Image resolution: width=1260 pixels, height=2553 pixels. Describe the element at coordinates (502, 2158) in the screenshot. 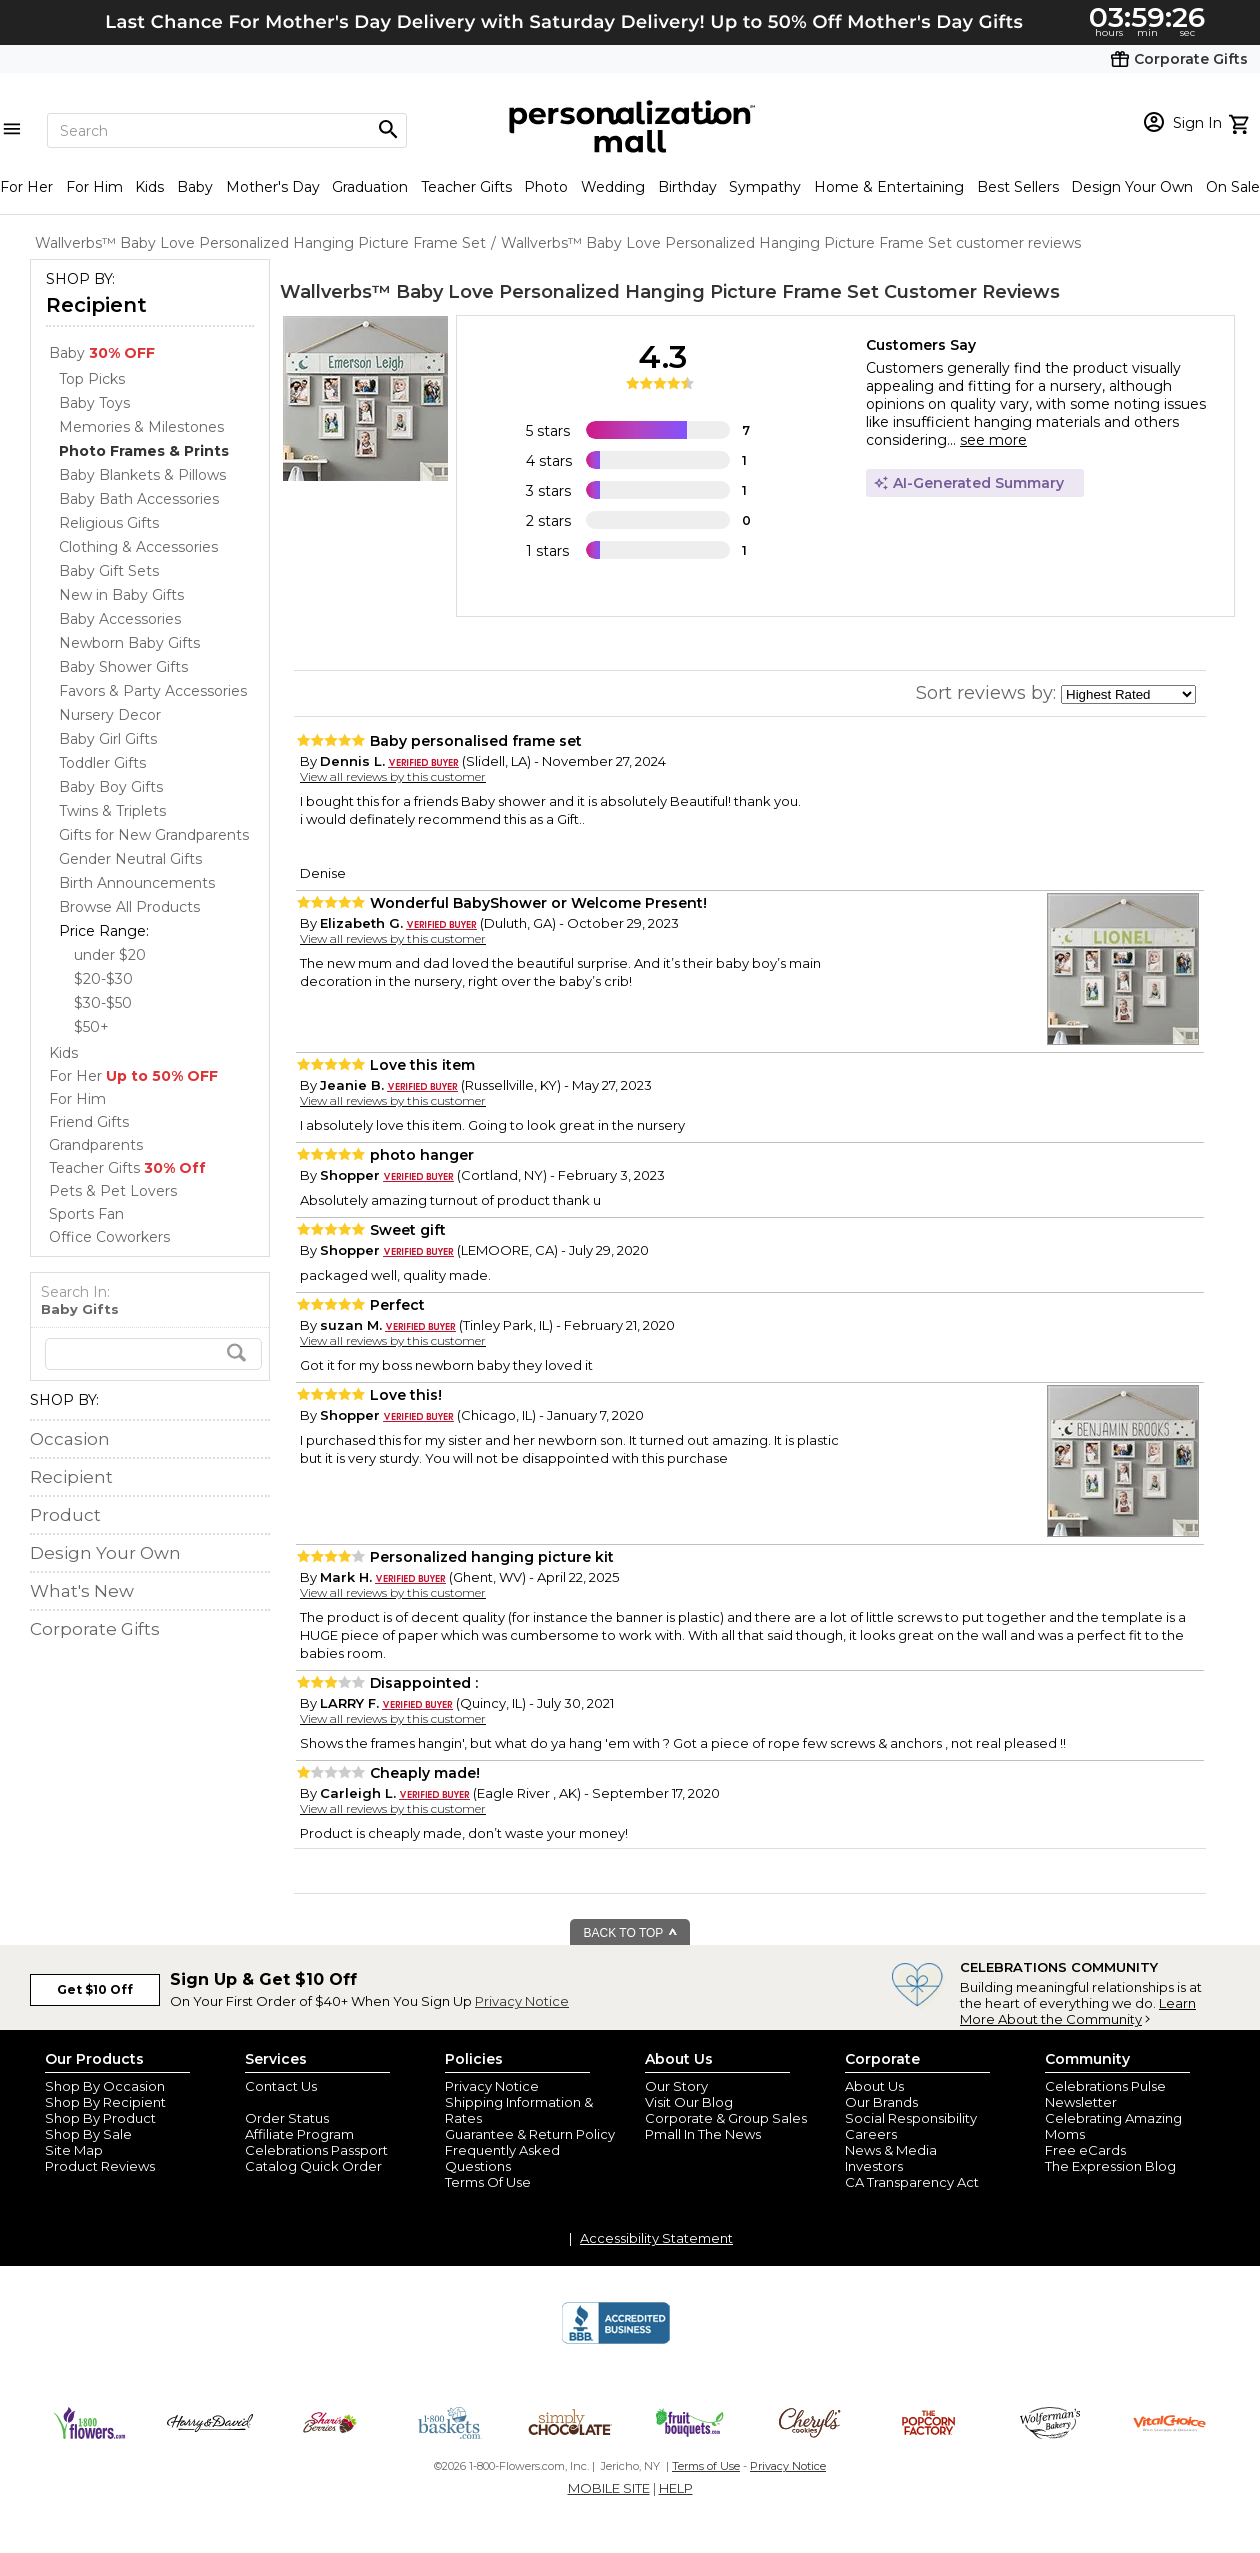

I see `Frequently Asked Questions` at that location.